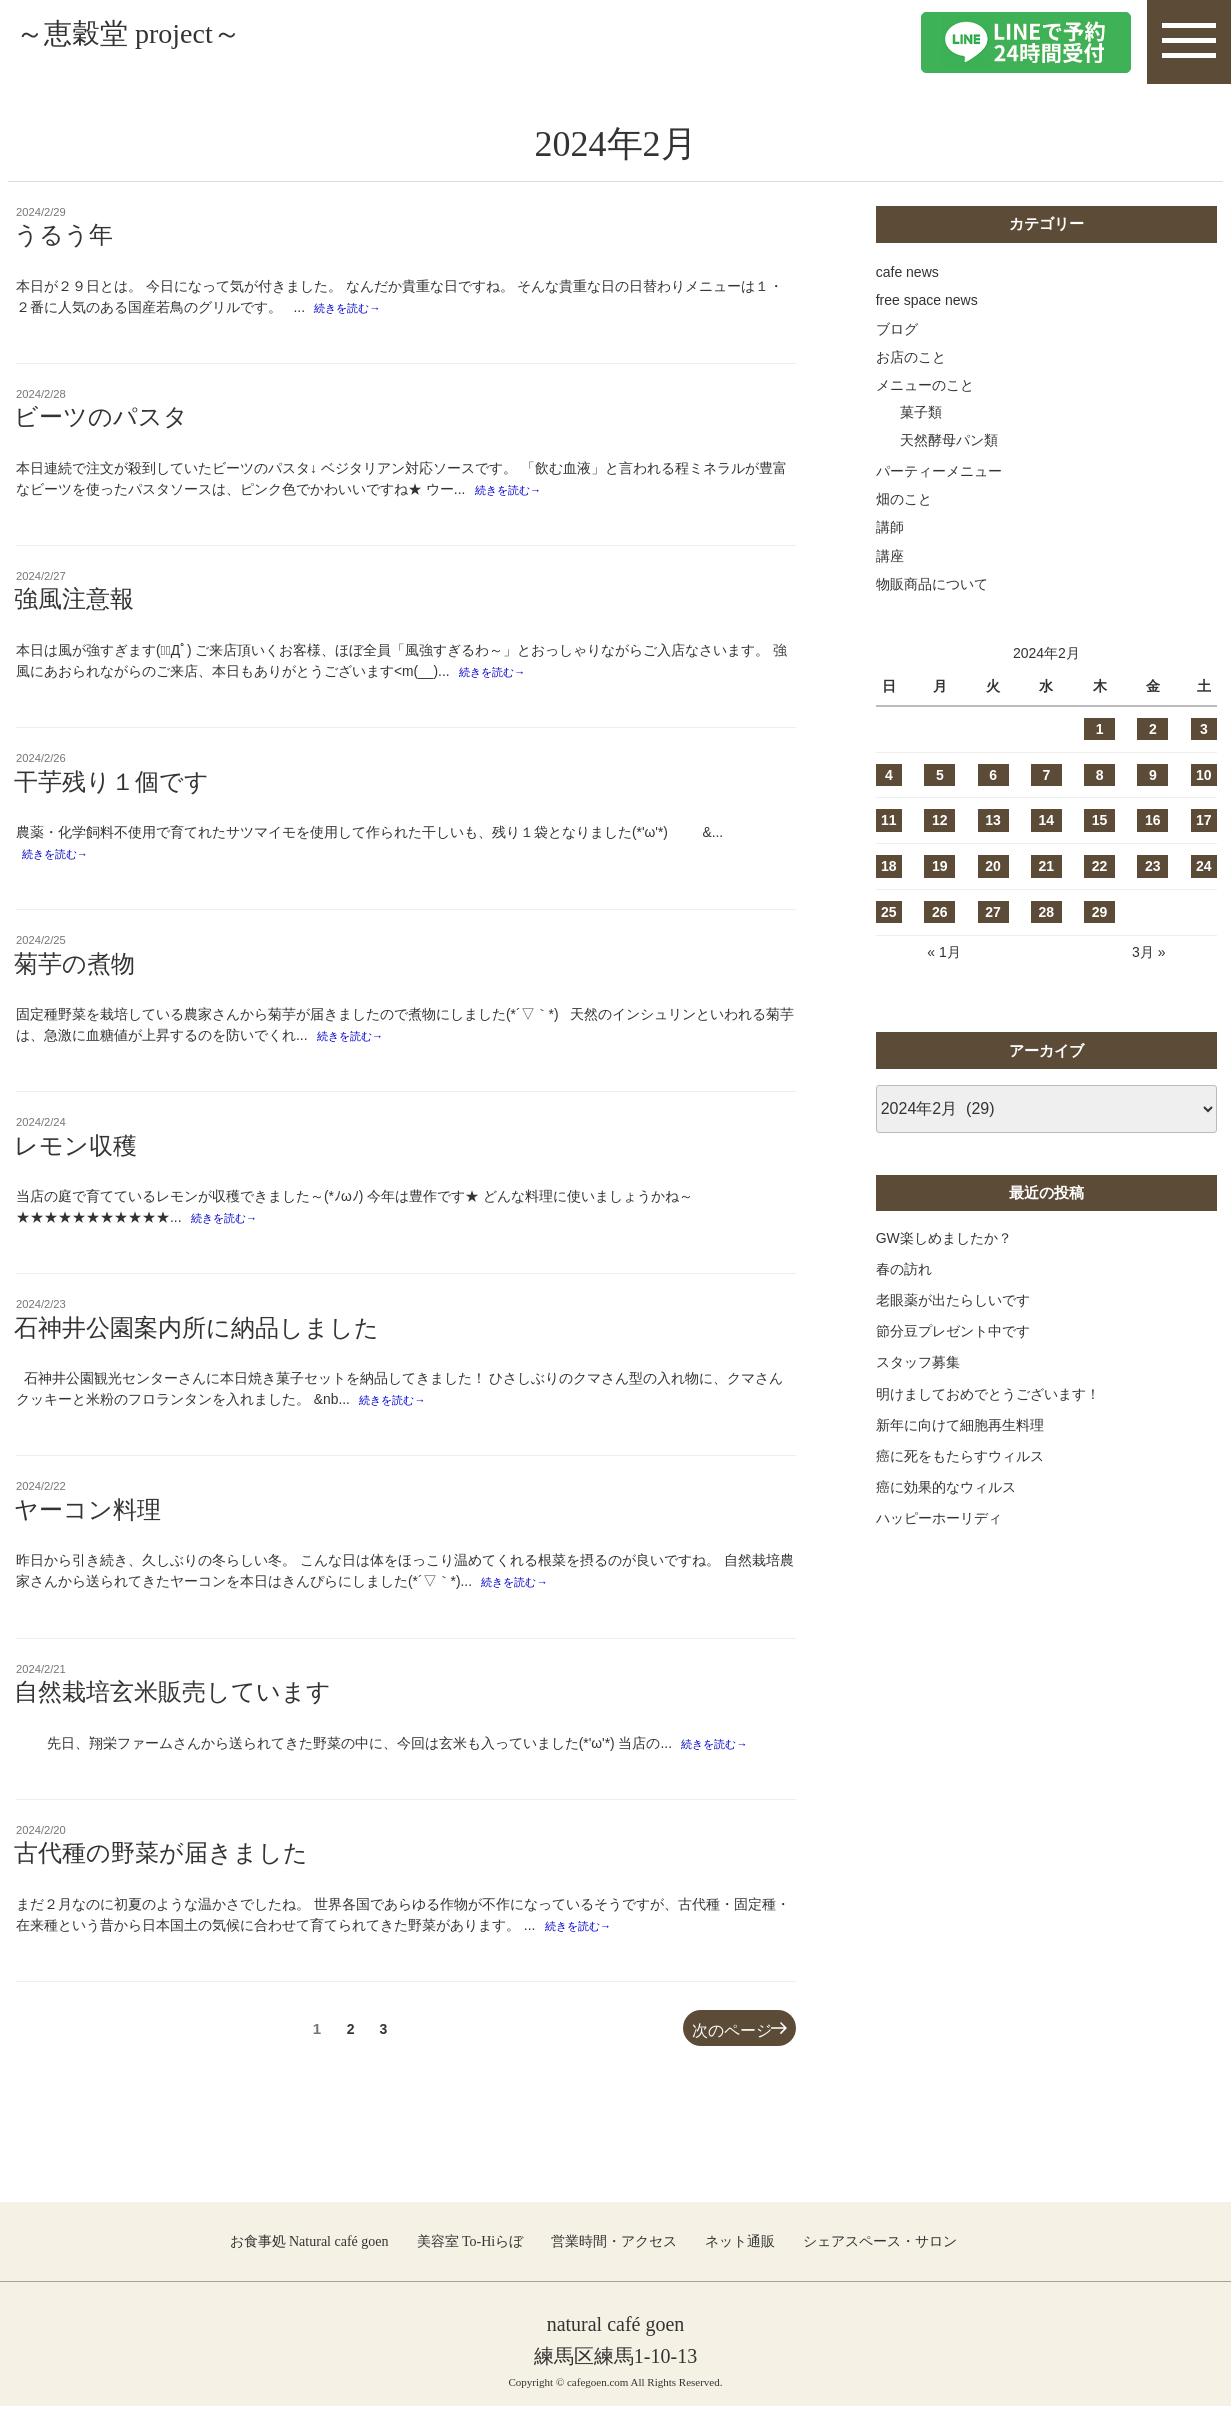 This screenshot has height=2433, width=1231. What do you see at coordinates (75, 1159) in the screenshot?
I see `レモン収穫` at bounding box center [75, 1159].